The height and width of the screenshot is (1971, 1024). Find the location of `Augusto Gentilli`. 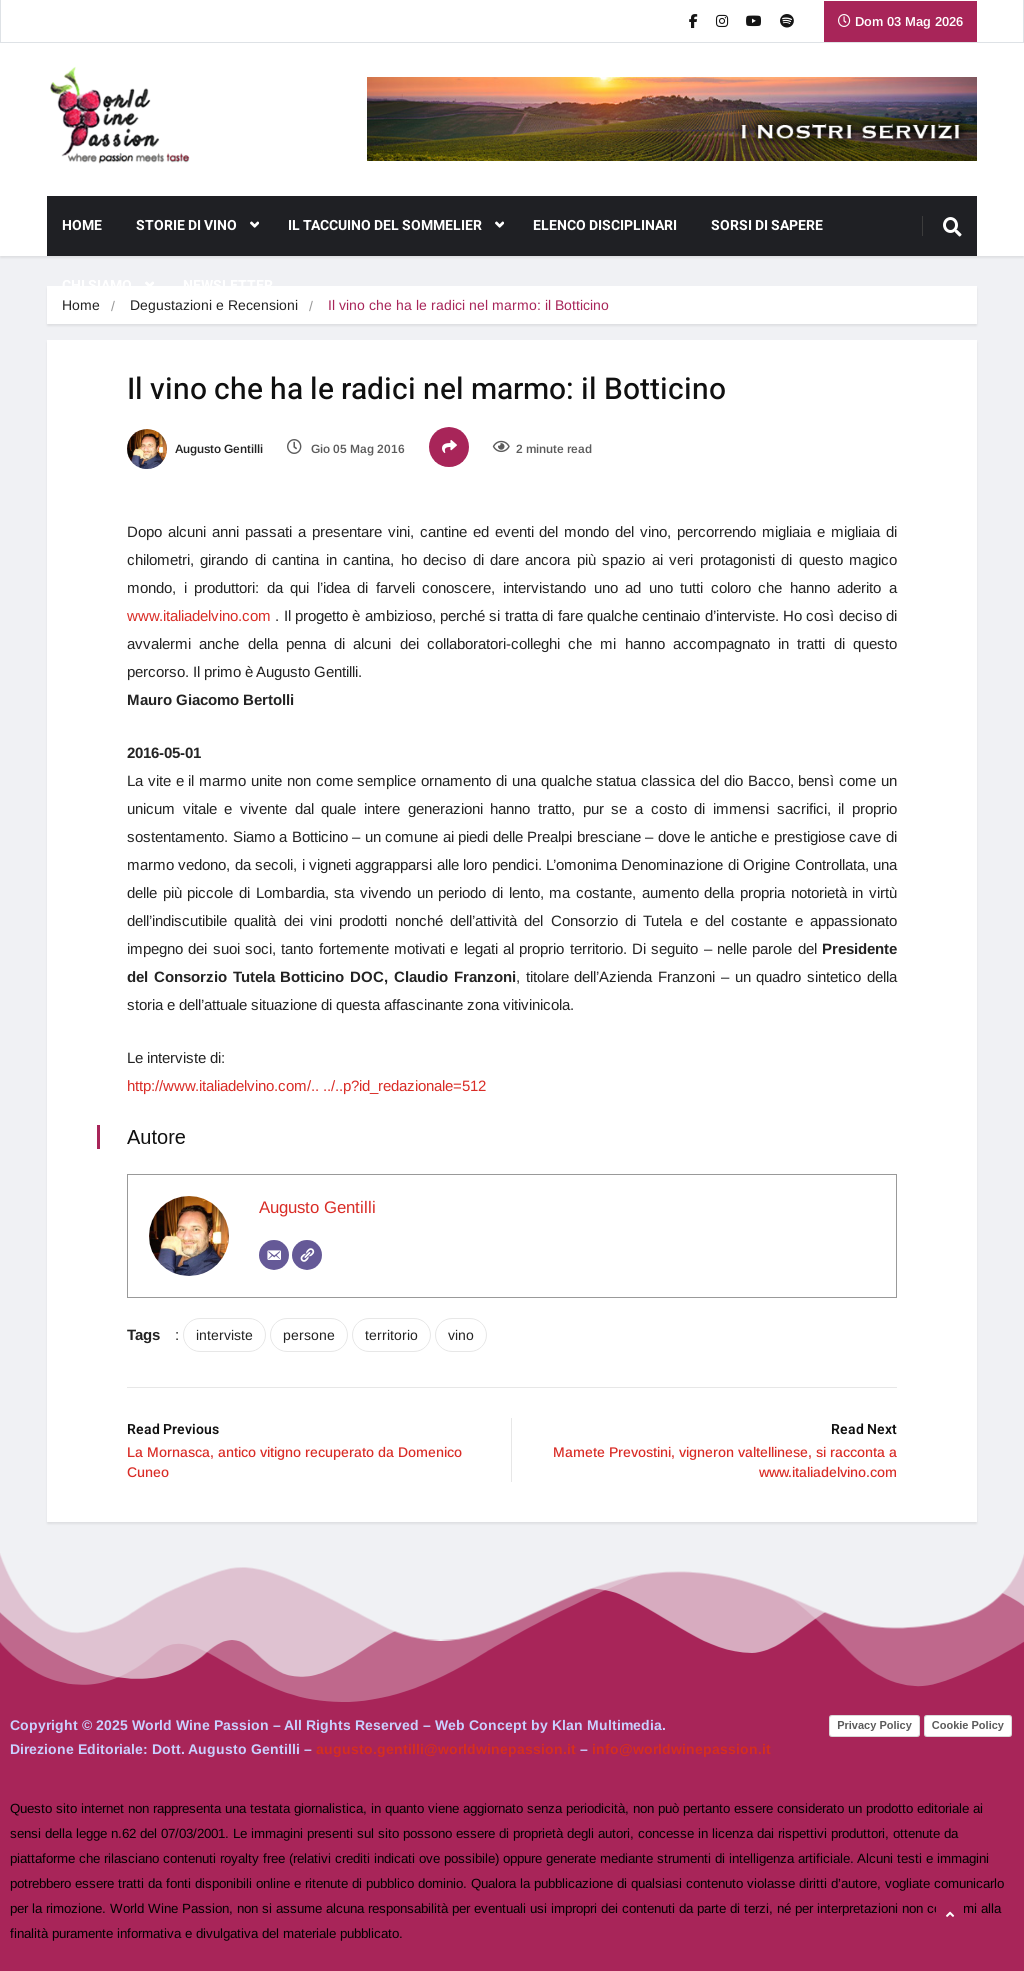

Augusto Gentilli is located at coordinates (195, 449).